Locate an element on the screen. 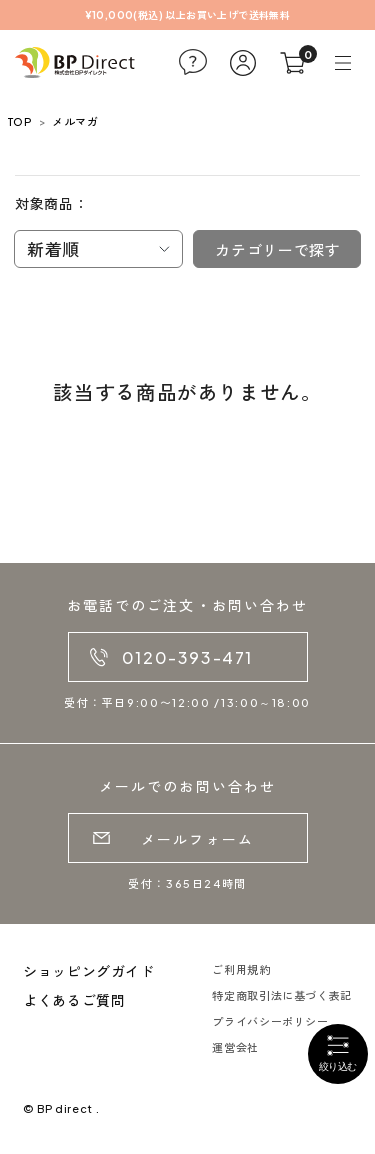 Image resolution: width=375 pixels, height=1154 pixels. ご利用規約 is located at coordinates (241, 969).